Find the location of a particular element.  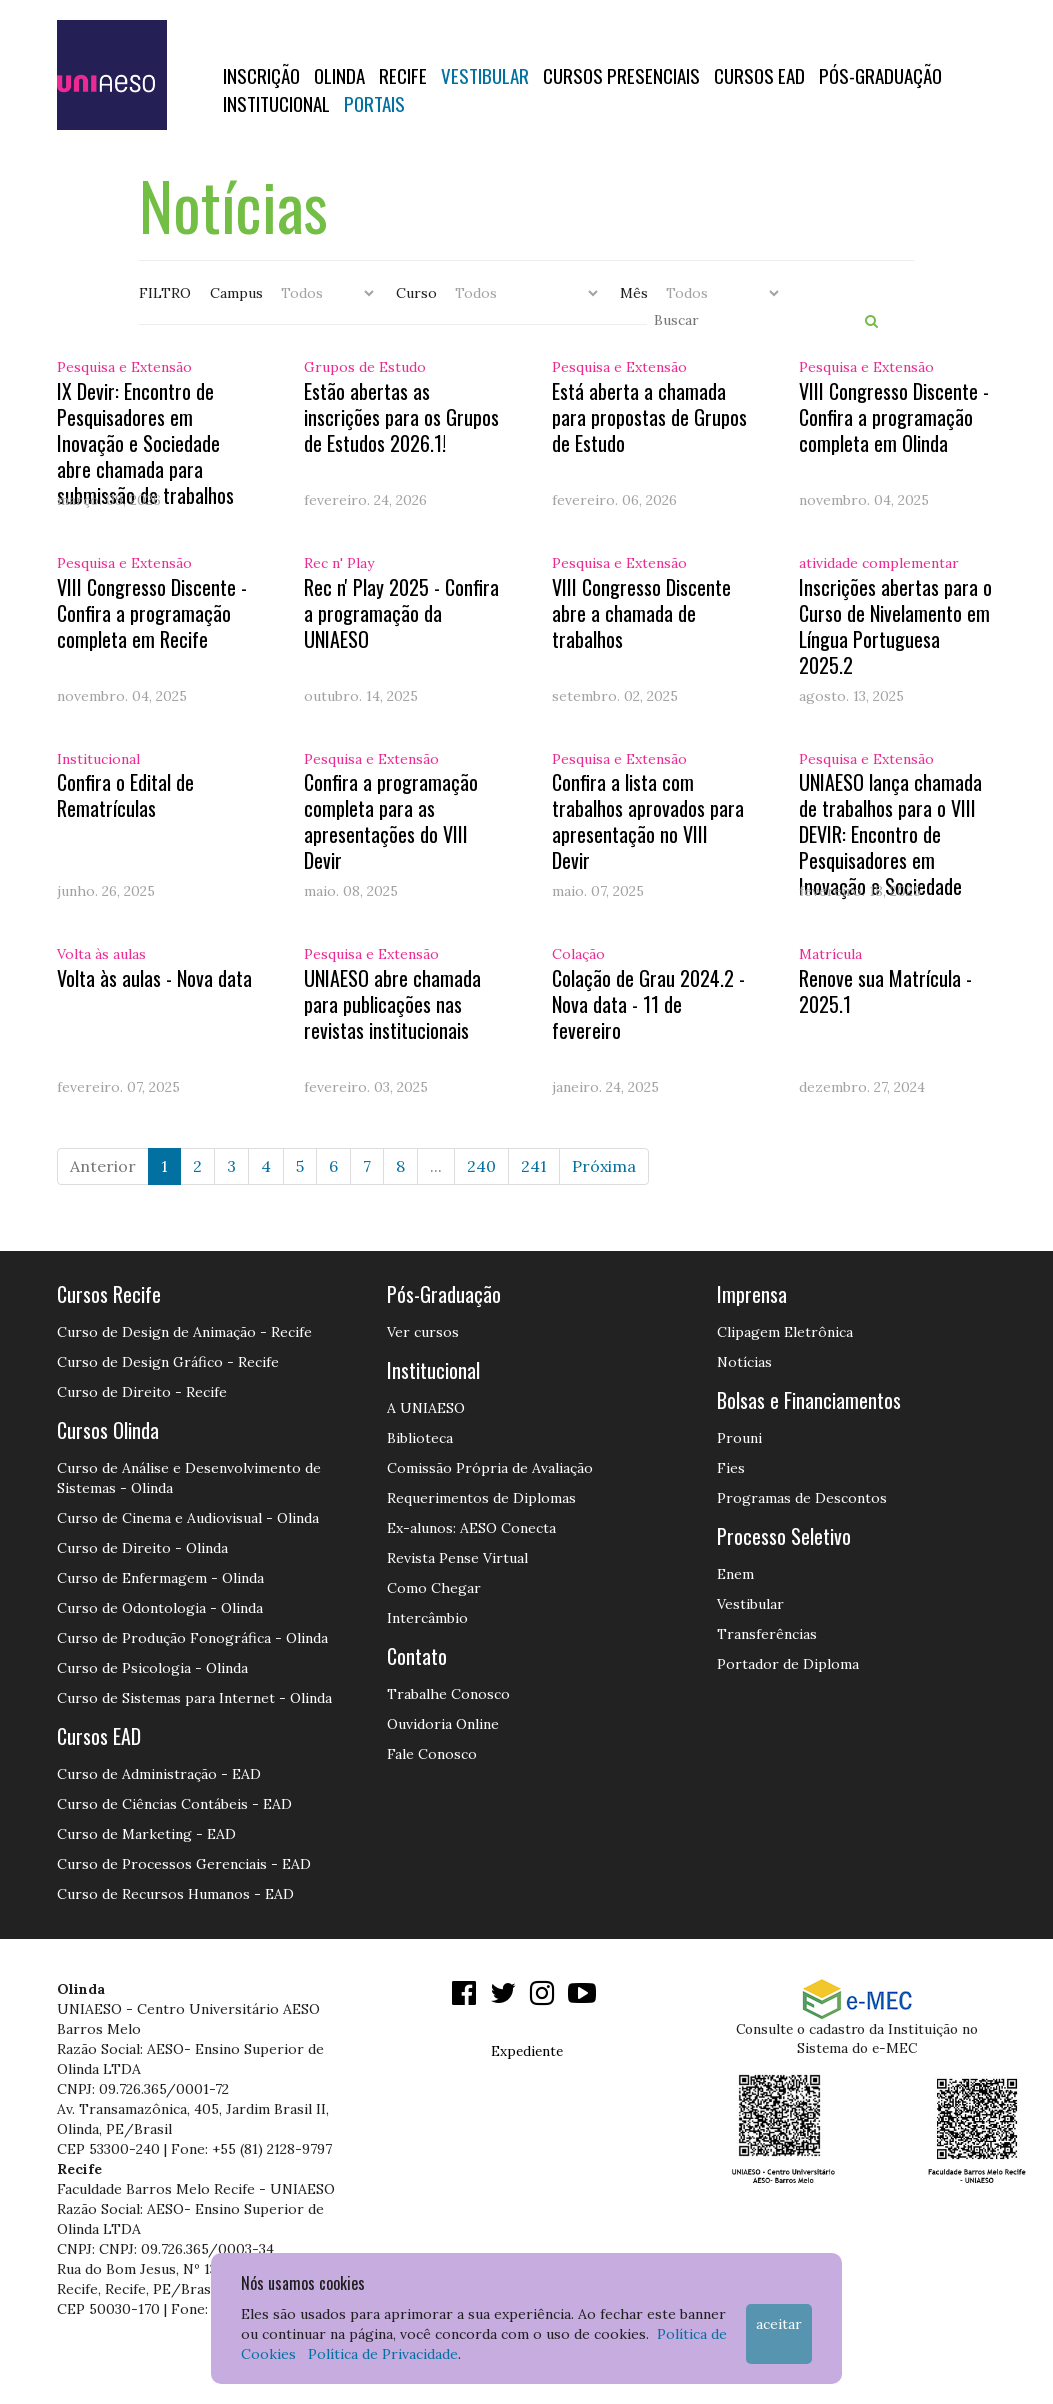

VIII Congresso Discente - Confira a programação completa em Recife is located at coordinates (152, 613).